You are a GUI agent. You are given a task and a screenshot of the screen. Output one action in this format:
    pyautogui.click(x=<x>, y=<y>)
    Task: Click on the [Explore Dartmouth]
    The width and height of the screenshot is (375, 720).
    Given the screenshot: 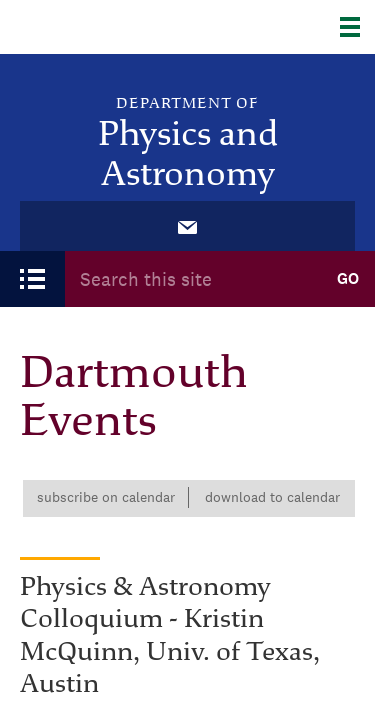 What is the action you would take?
    pyautogui.click(x=357, y=27)
    